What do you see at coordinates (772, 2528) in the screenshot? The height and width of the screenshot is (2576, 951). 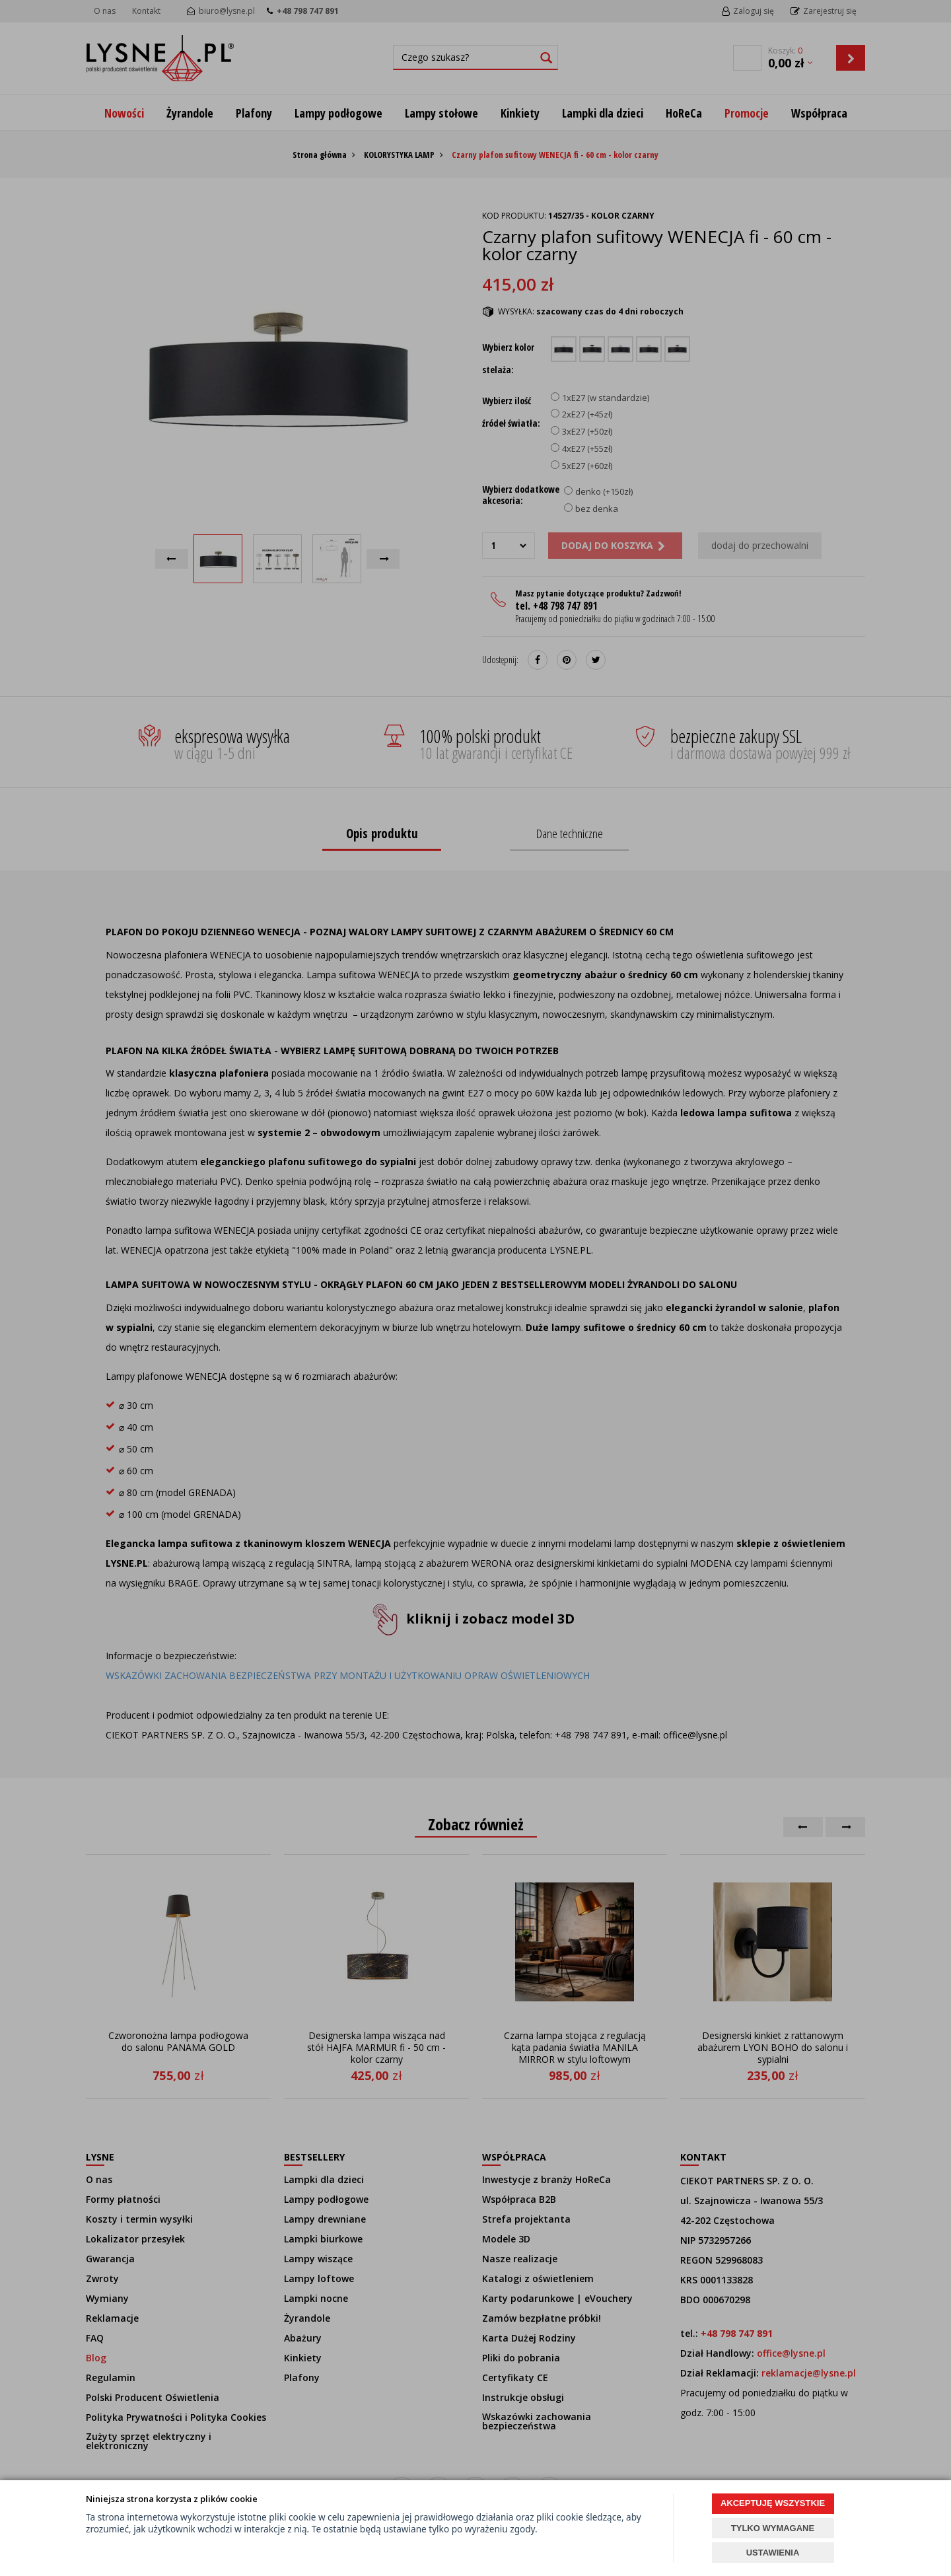 I see `TYLKO WYMAGANE` at bounding box center [772, 2528].